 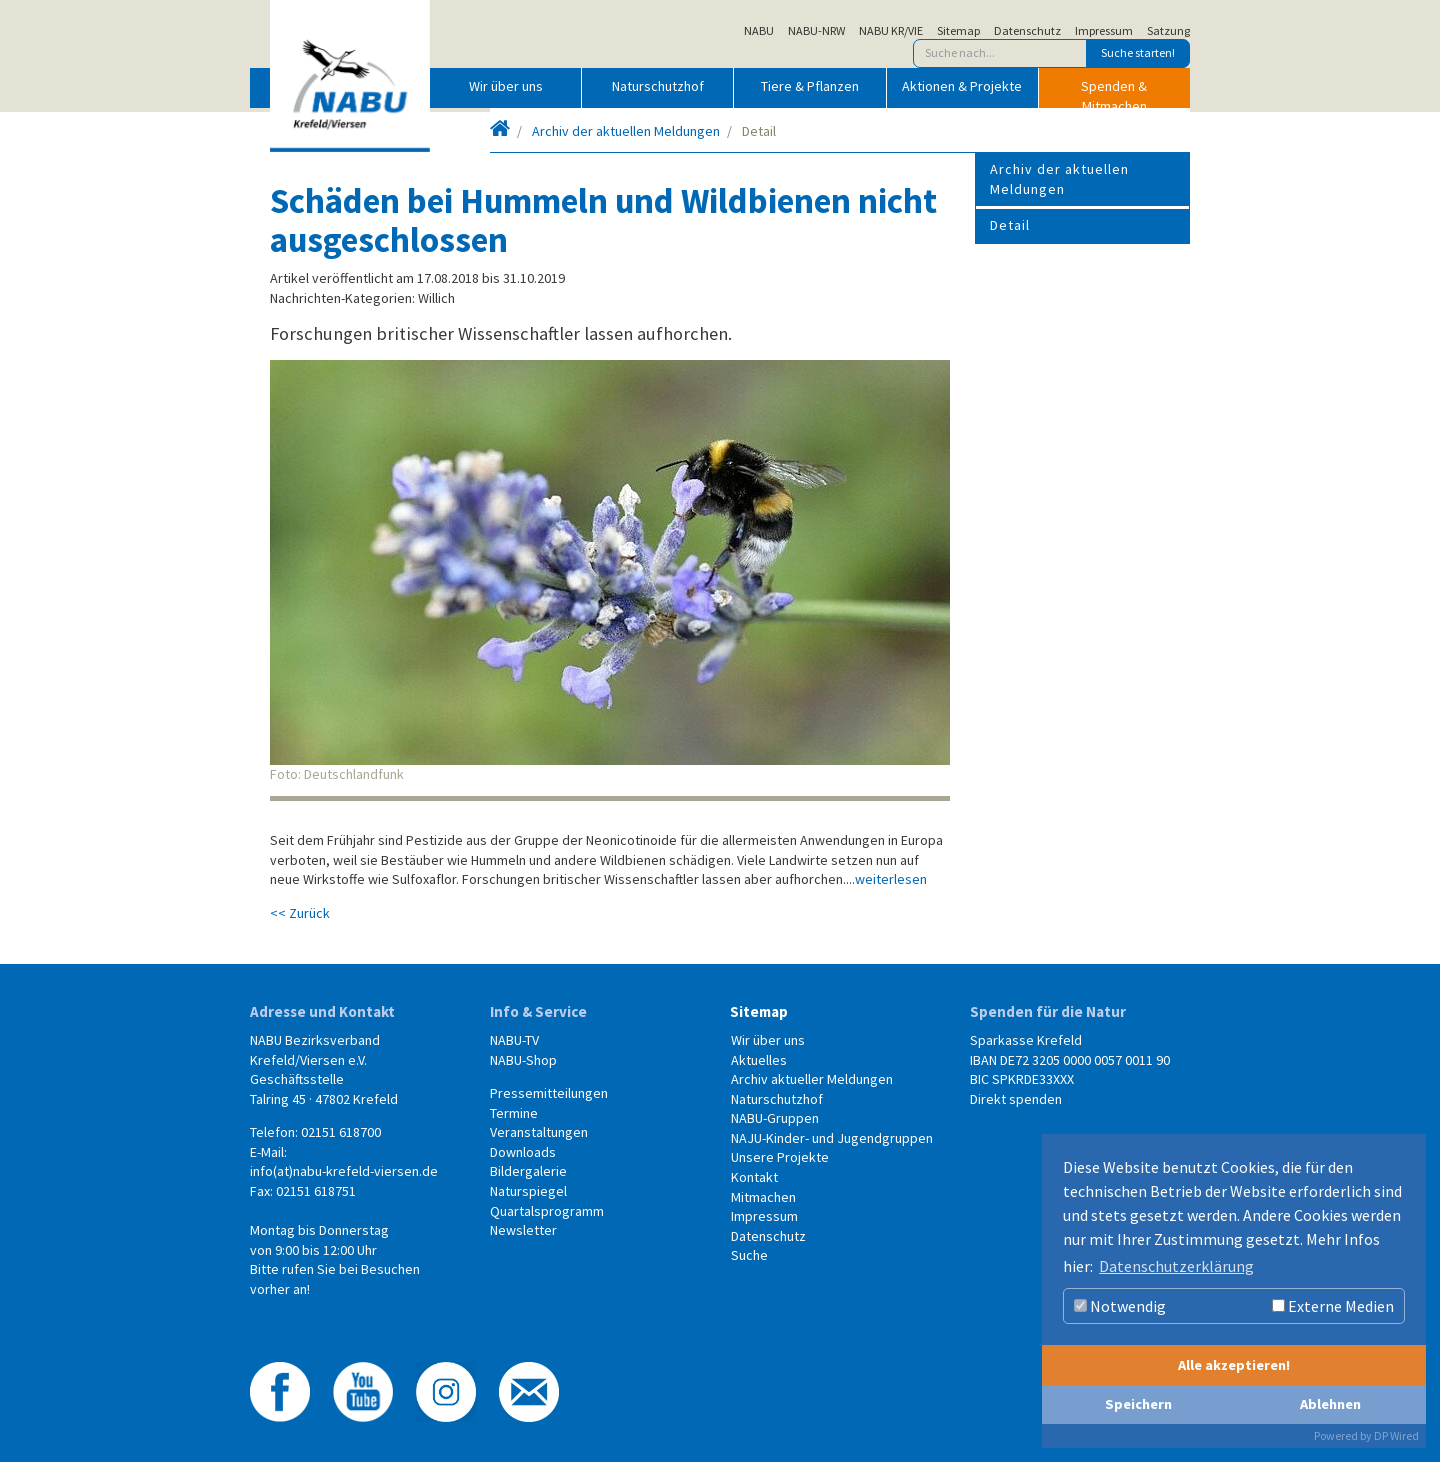 I want to click on Datenschutz, so click(x=1027, y=31).